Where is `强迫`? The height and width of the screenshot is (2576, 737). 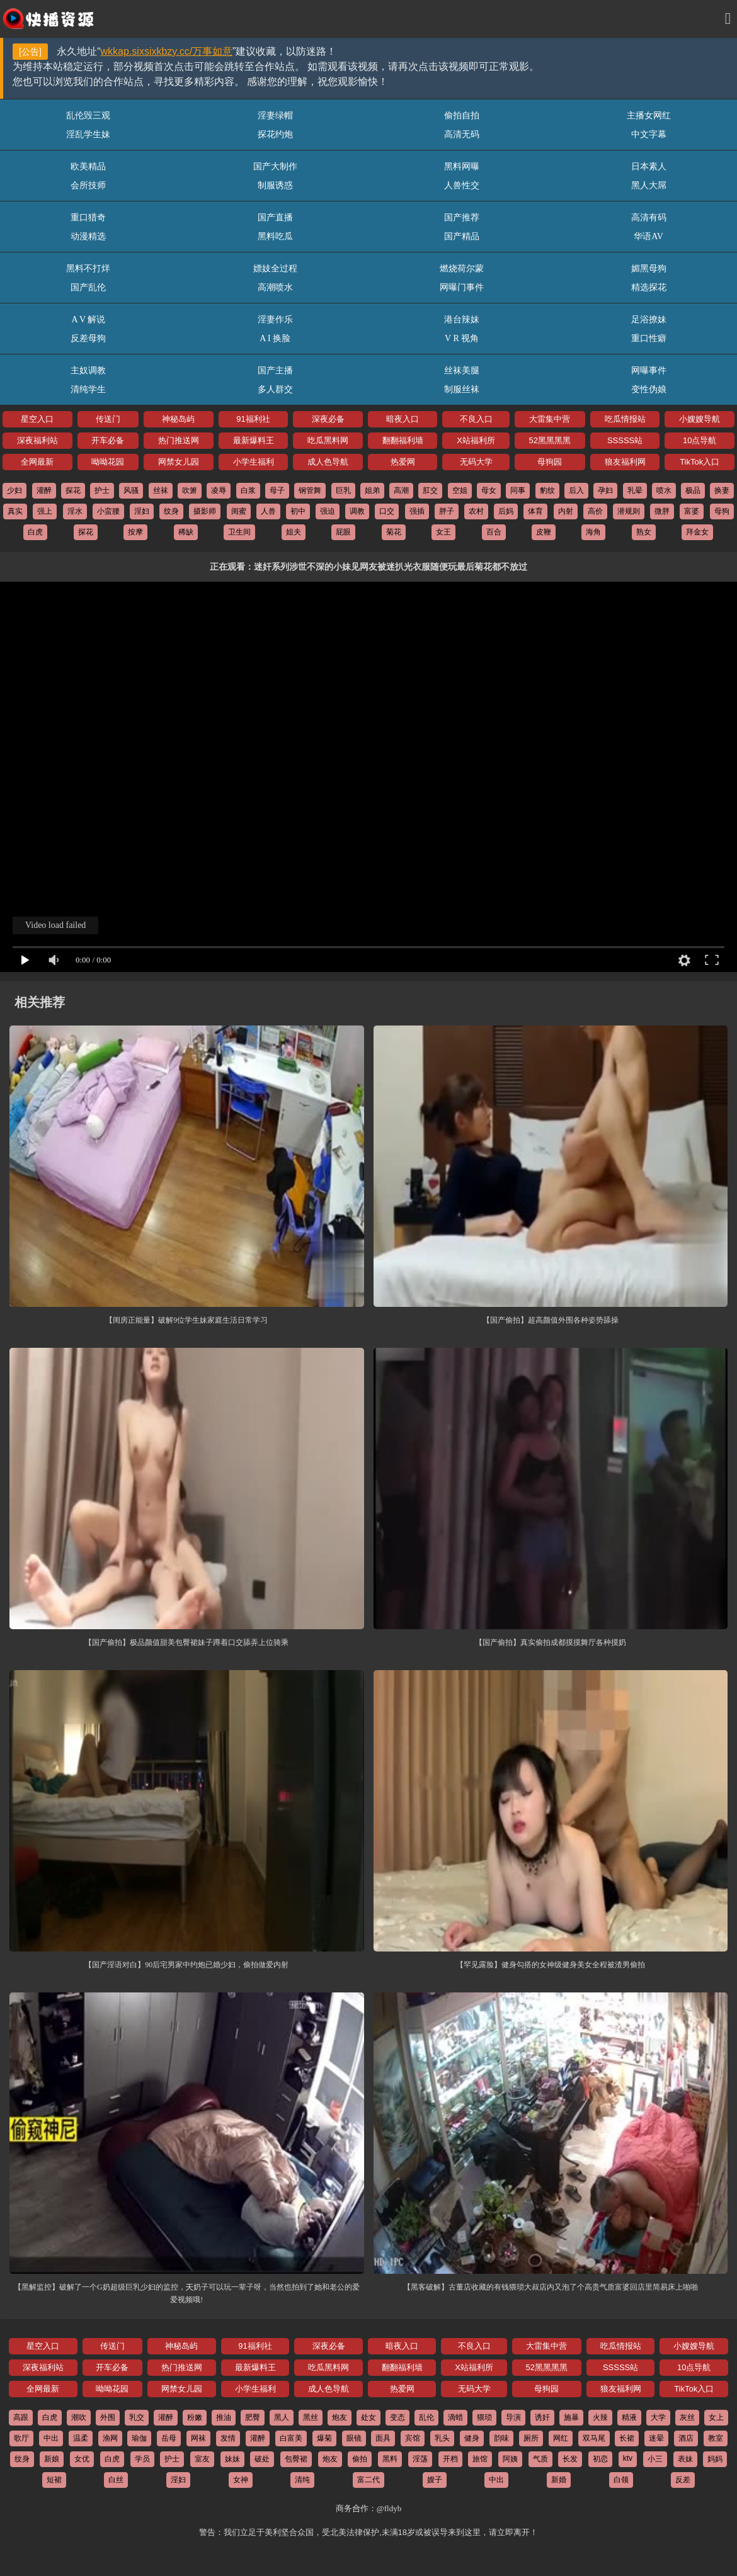 强迫 is located at coordinates (327, 511).